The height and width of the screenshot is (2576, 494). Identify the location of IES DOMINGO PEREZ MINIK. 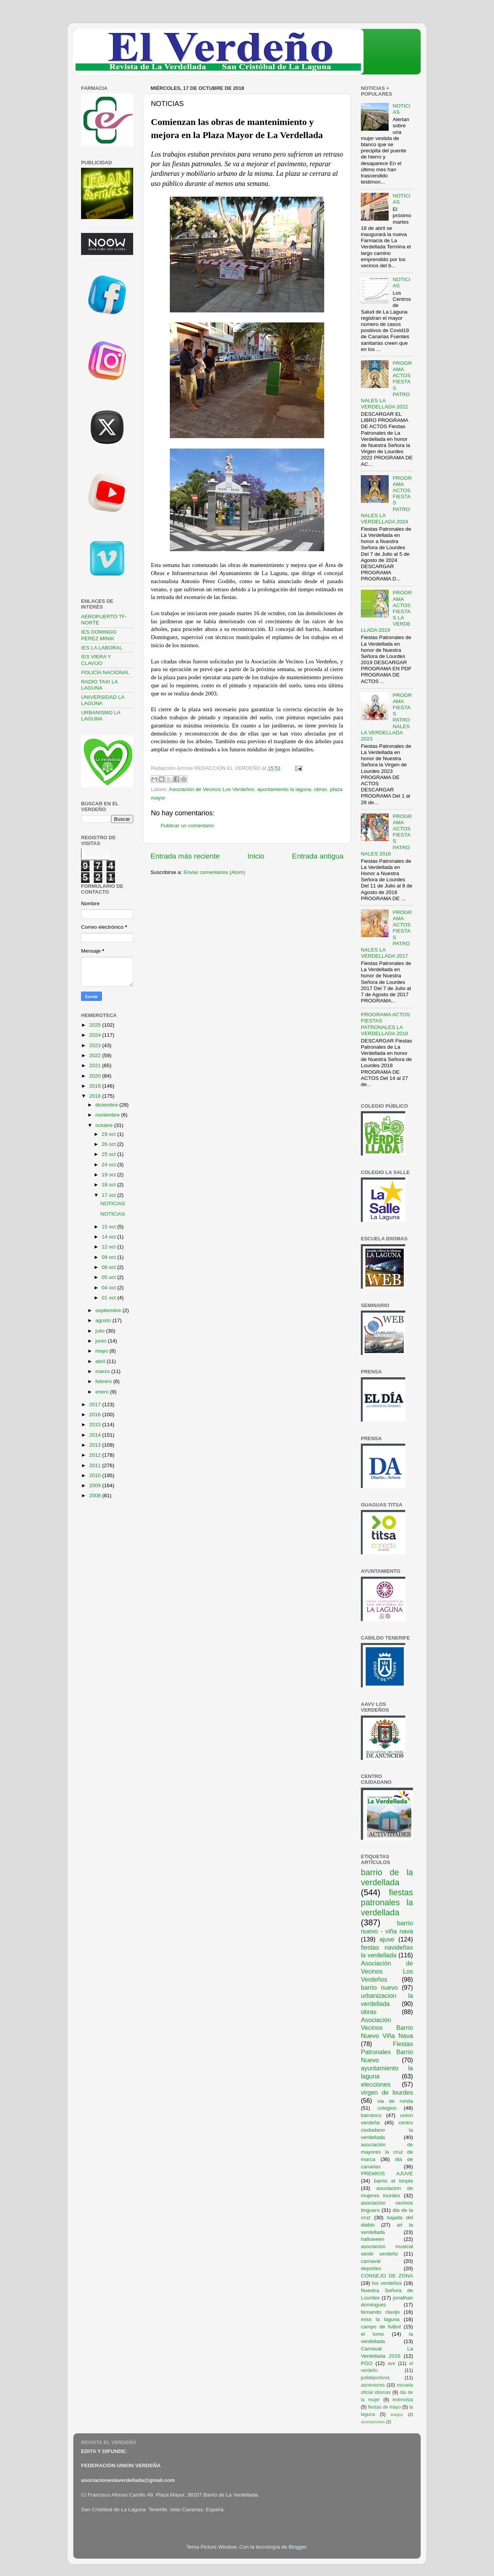
(99, 635).